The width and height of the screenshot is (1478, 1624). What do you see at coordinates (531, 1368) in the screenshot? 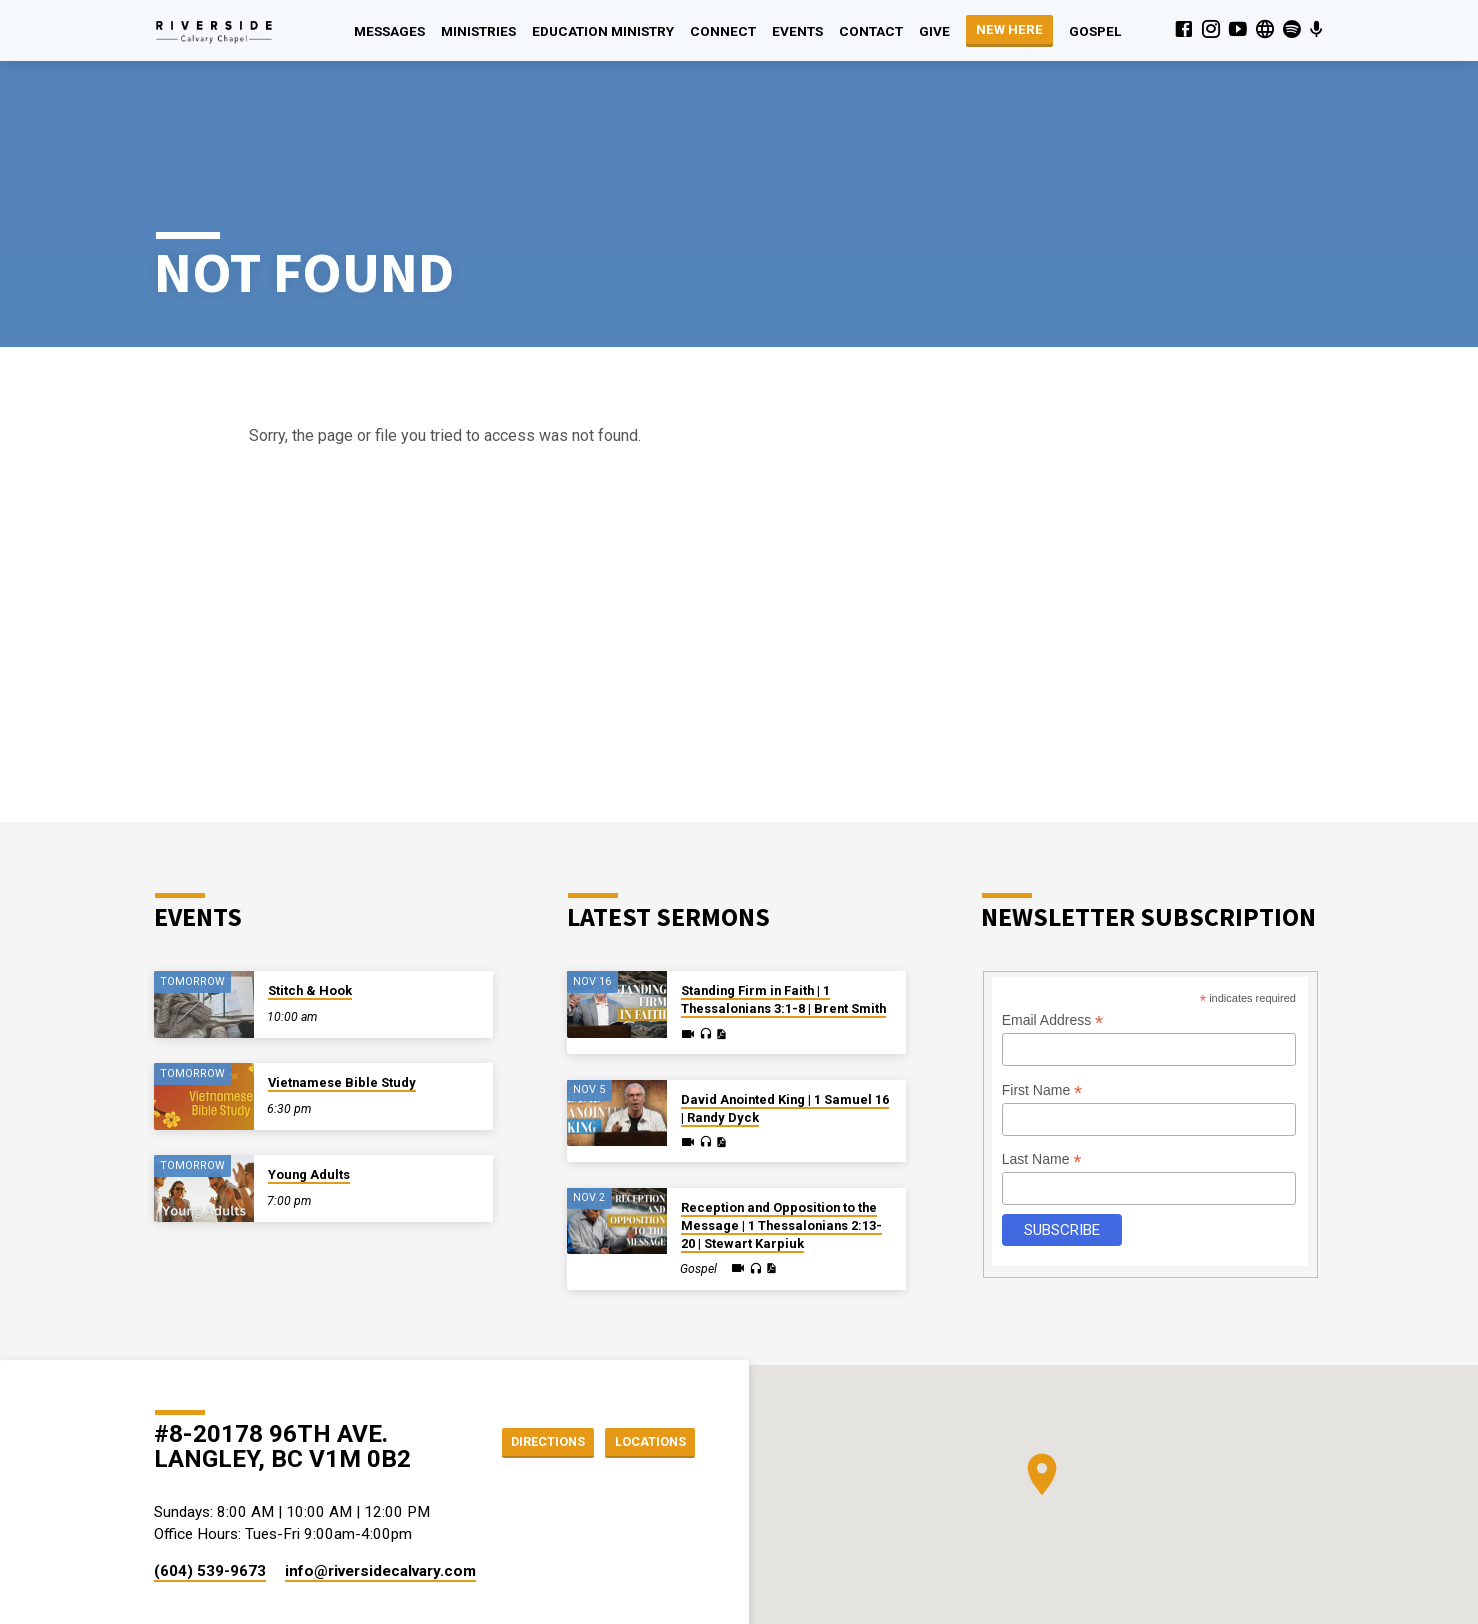
I see `Directions` at bounding box center [531, 1368].